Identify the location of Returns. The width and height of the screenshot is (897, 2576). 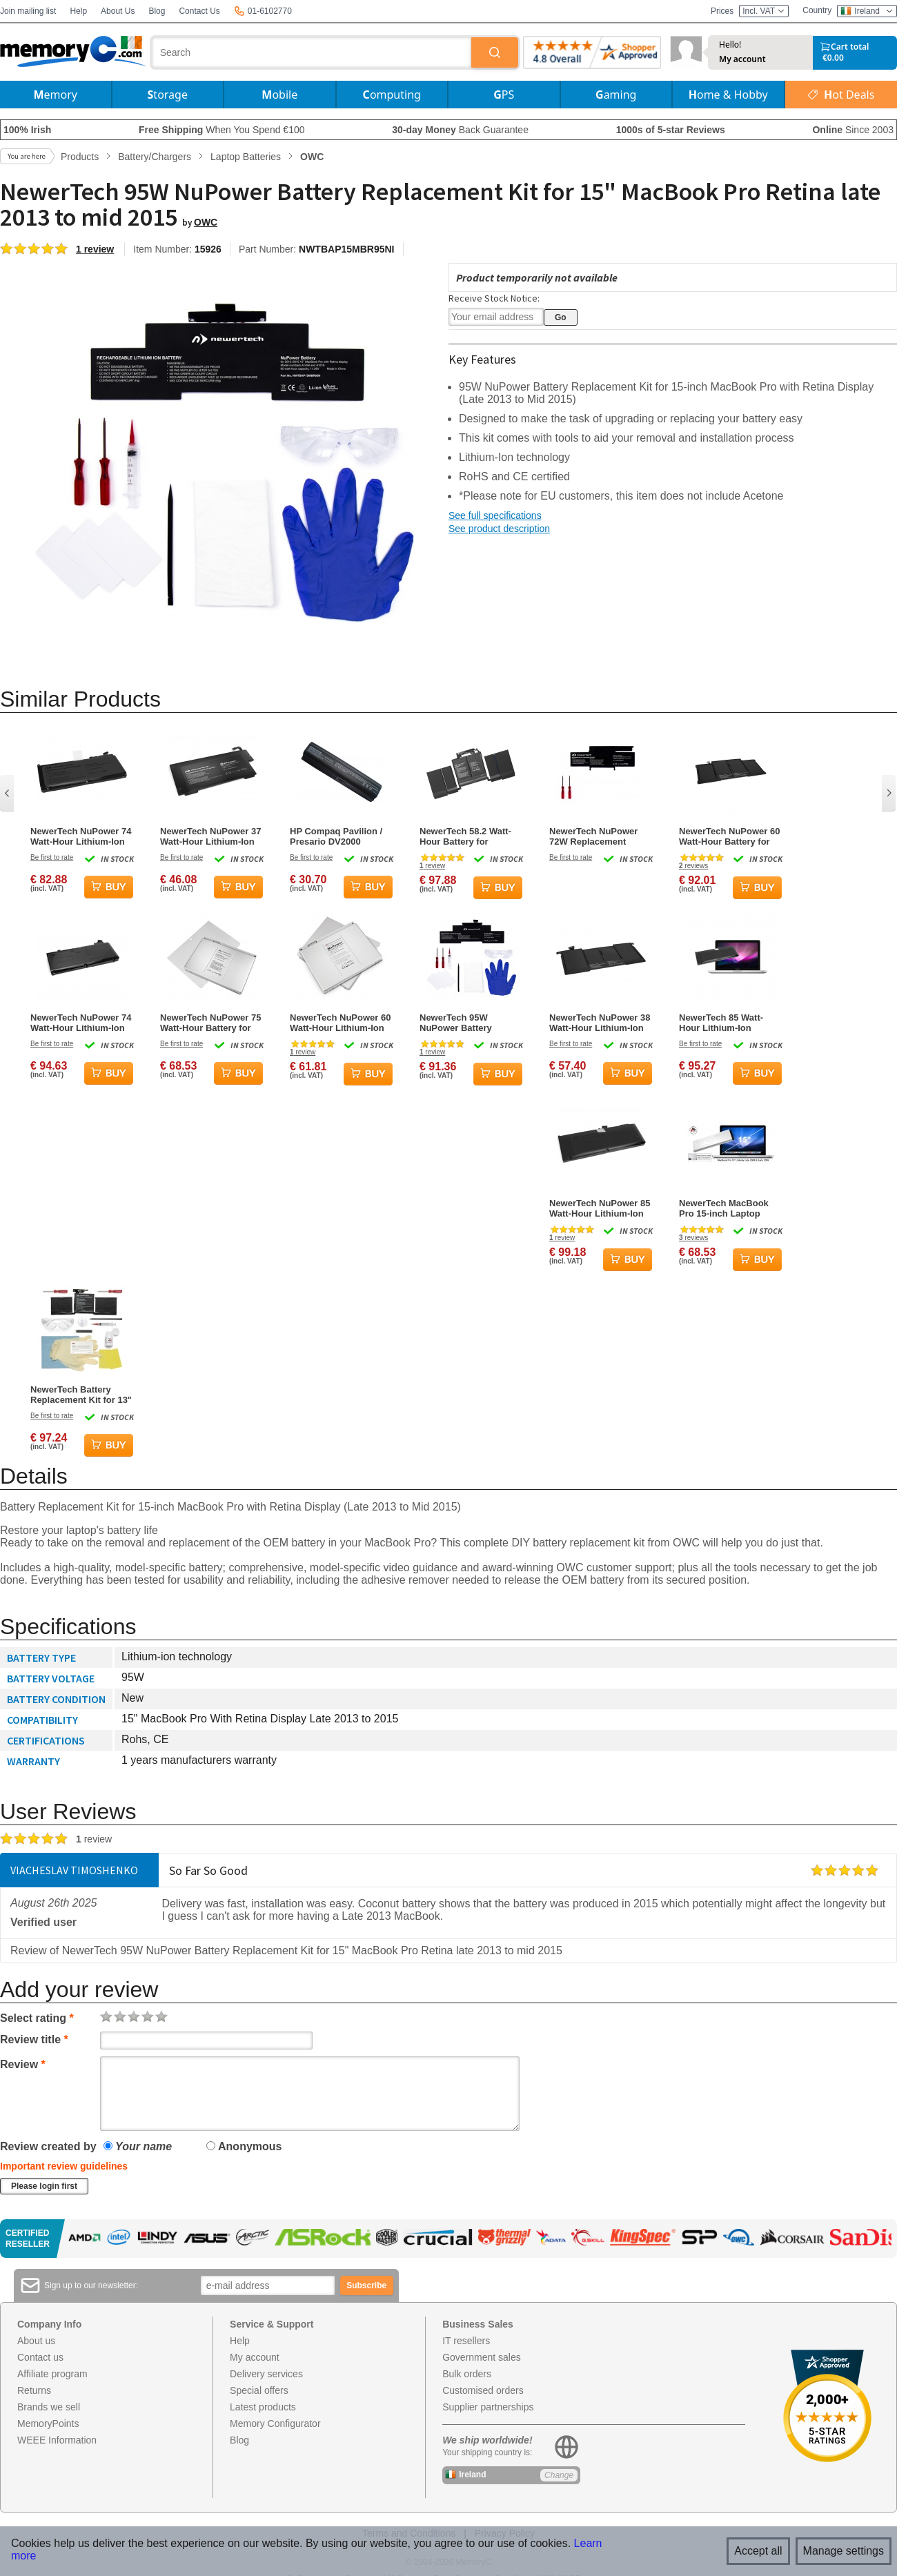
(34, 2390).